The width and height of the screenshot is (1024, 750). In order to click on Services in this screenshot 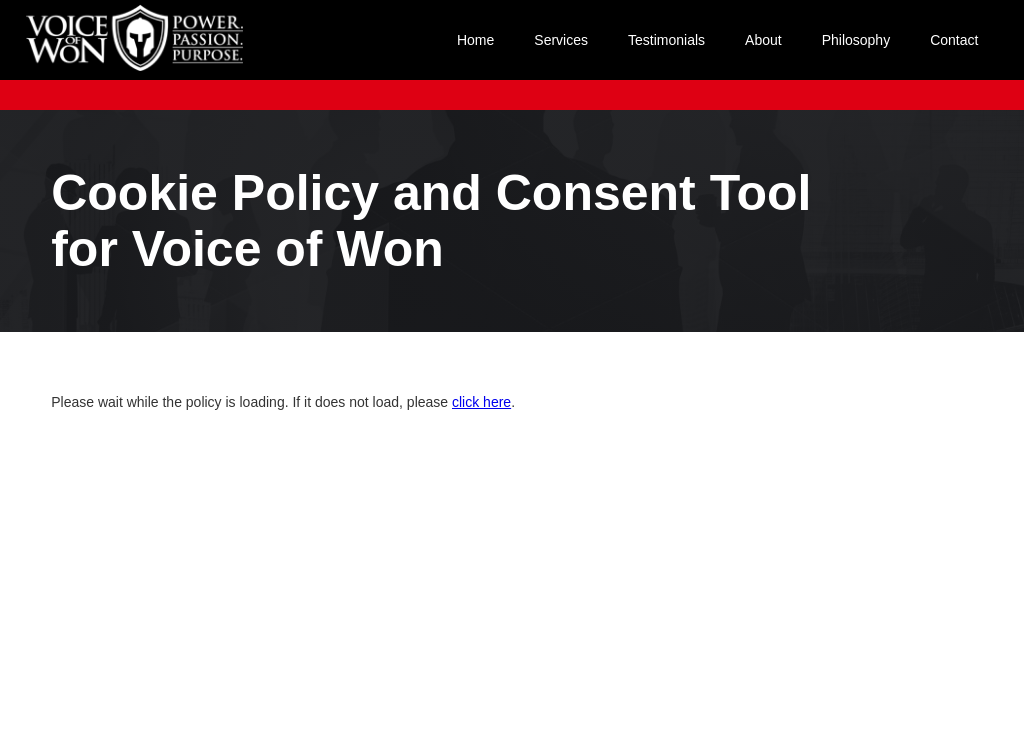, I will do `click(561, 40)`.